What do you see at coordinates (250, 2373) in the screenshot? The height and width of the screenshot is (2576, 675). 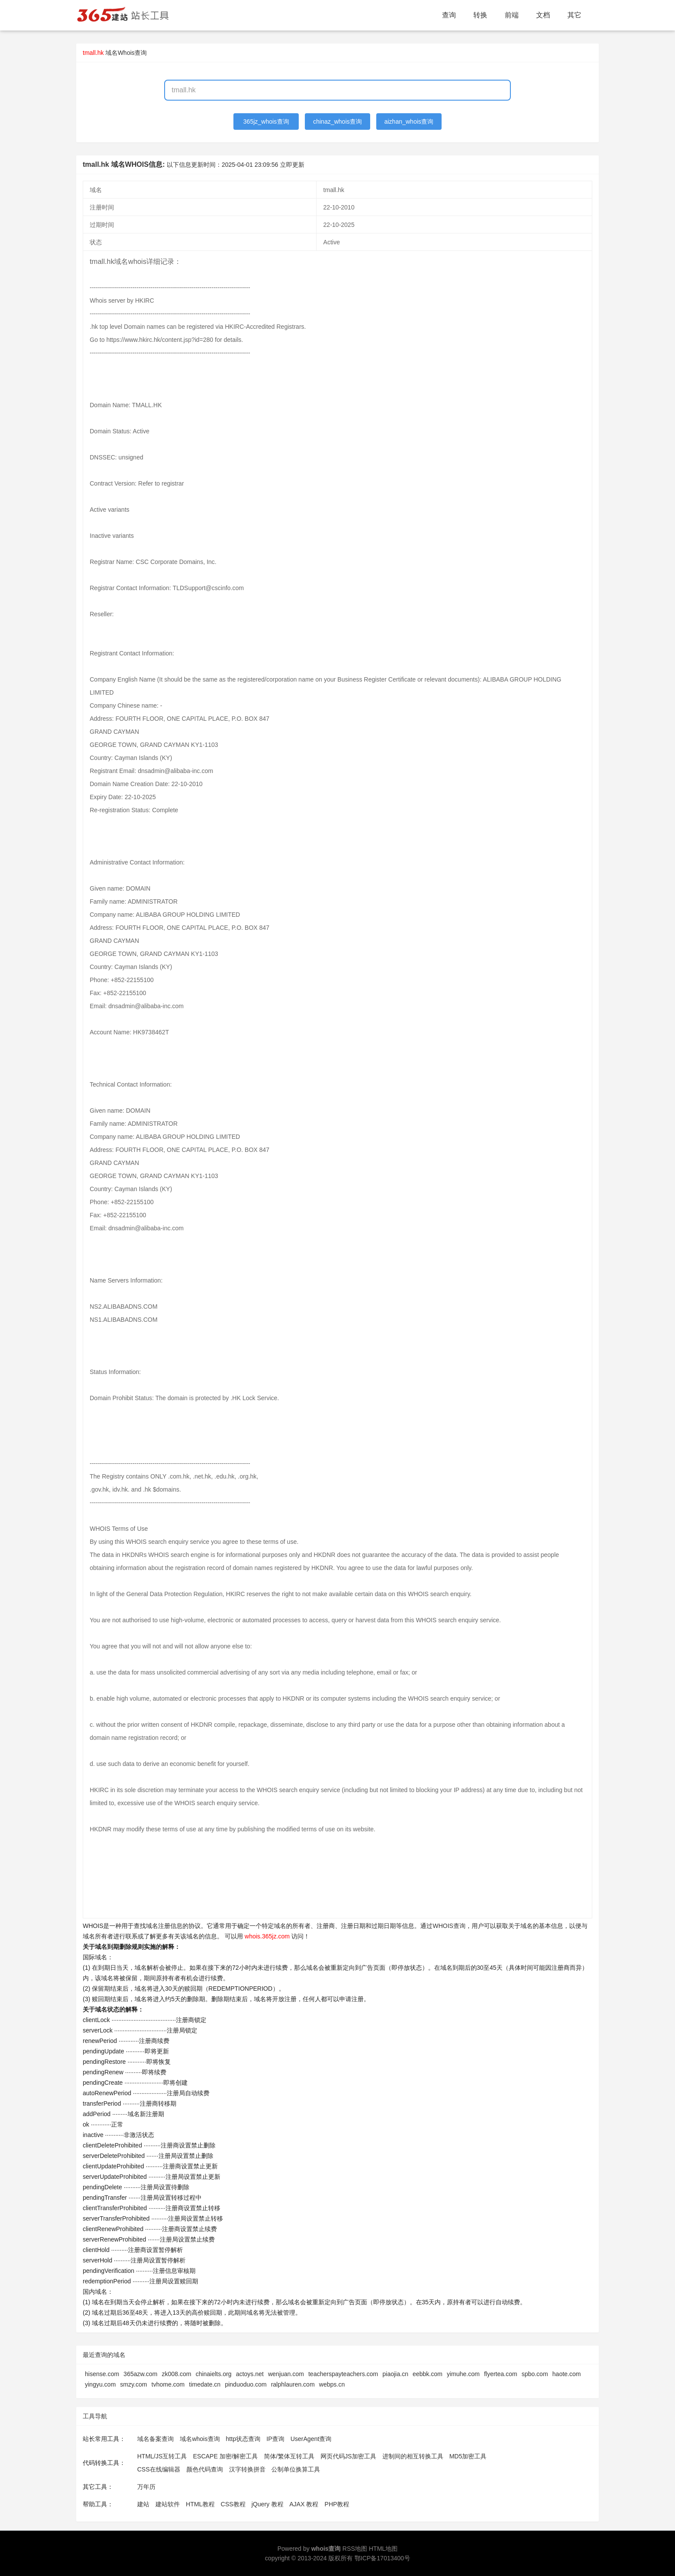 I see `actoys.net` at bounding box center [250, 2373].